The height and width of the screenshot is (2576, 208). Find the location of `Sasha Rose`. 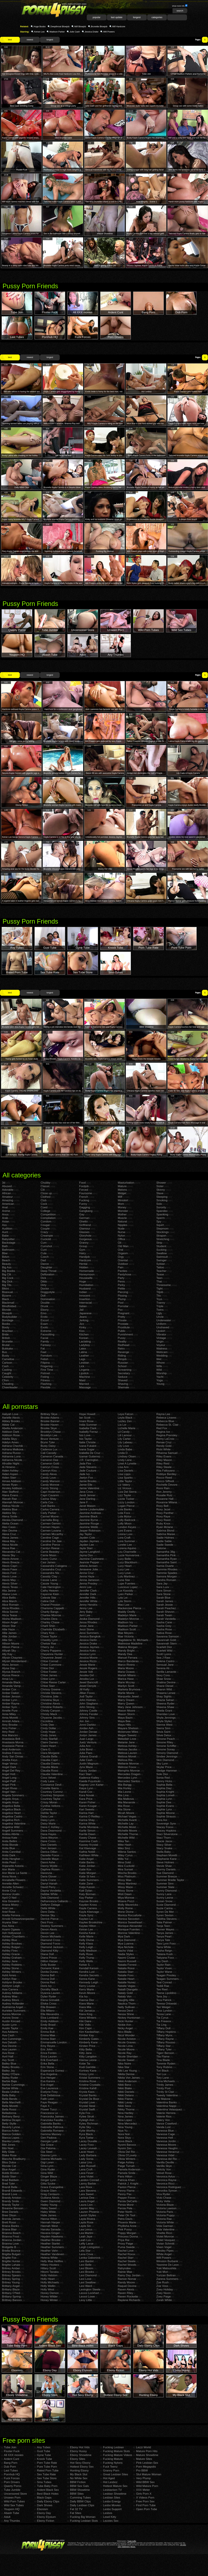

Sasha Rose is located at coordinates (164, 1629).